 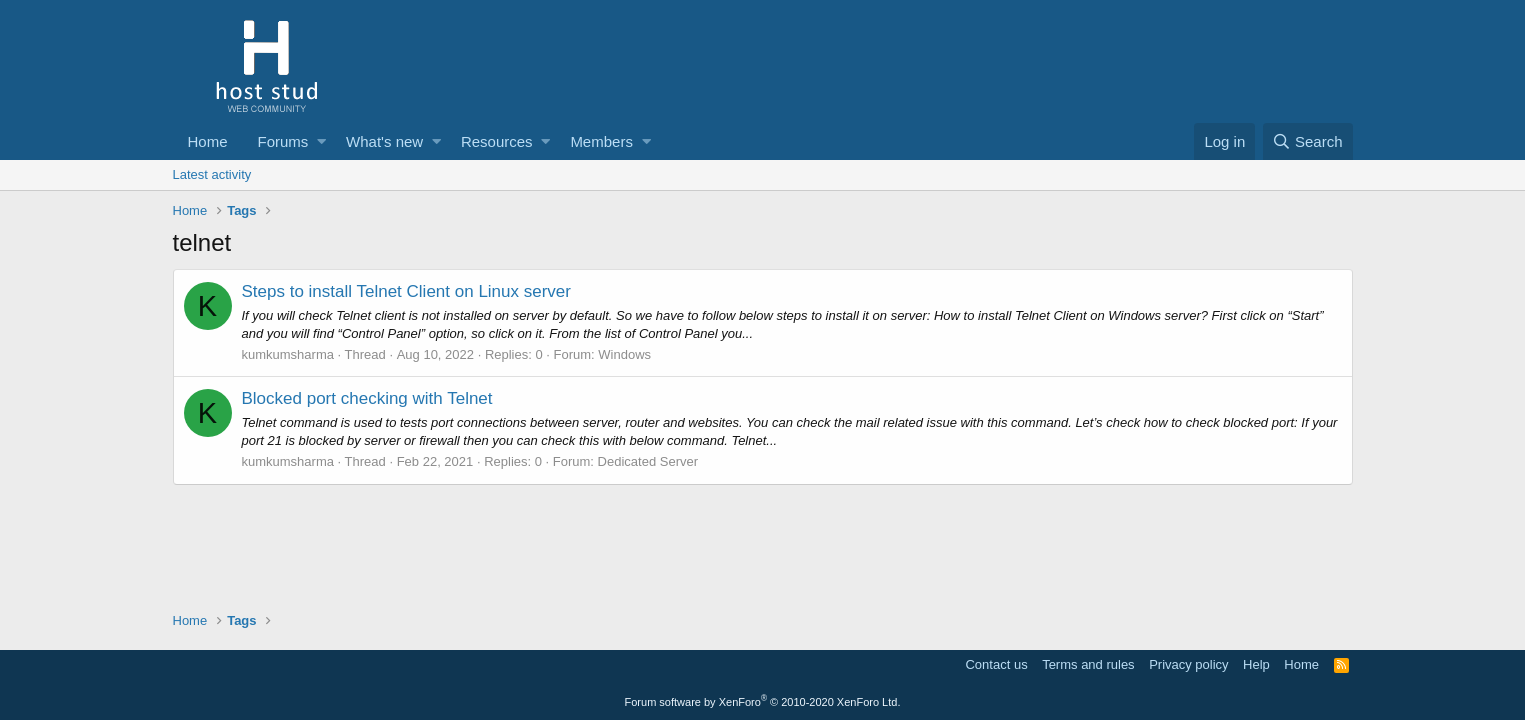 I want to click on Latest activity, so click(x=212, y=174).